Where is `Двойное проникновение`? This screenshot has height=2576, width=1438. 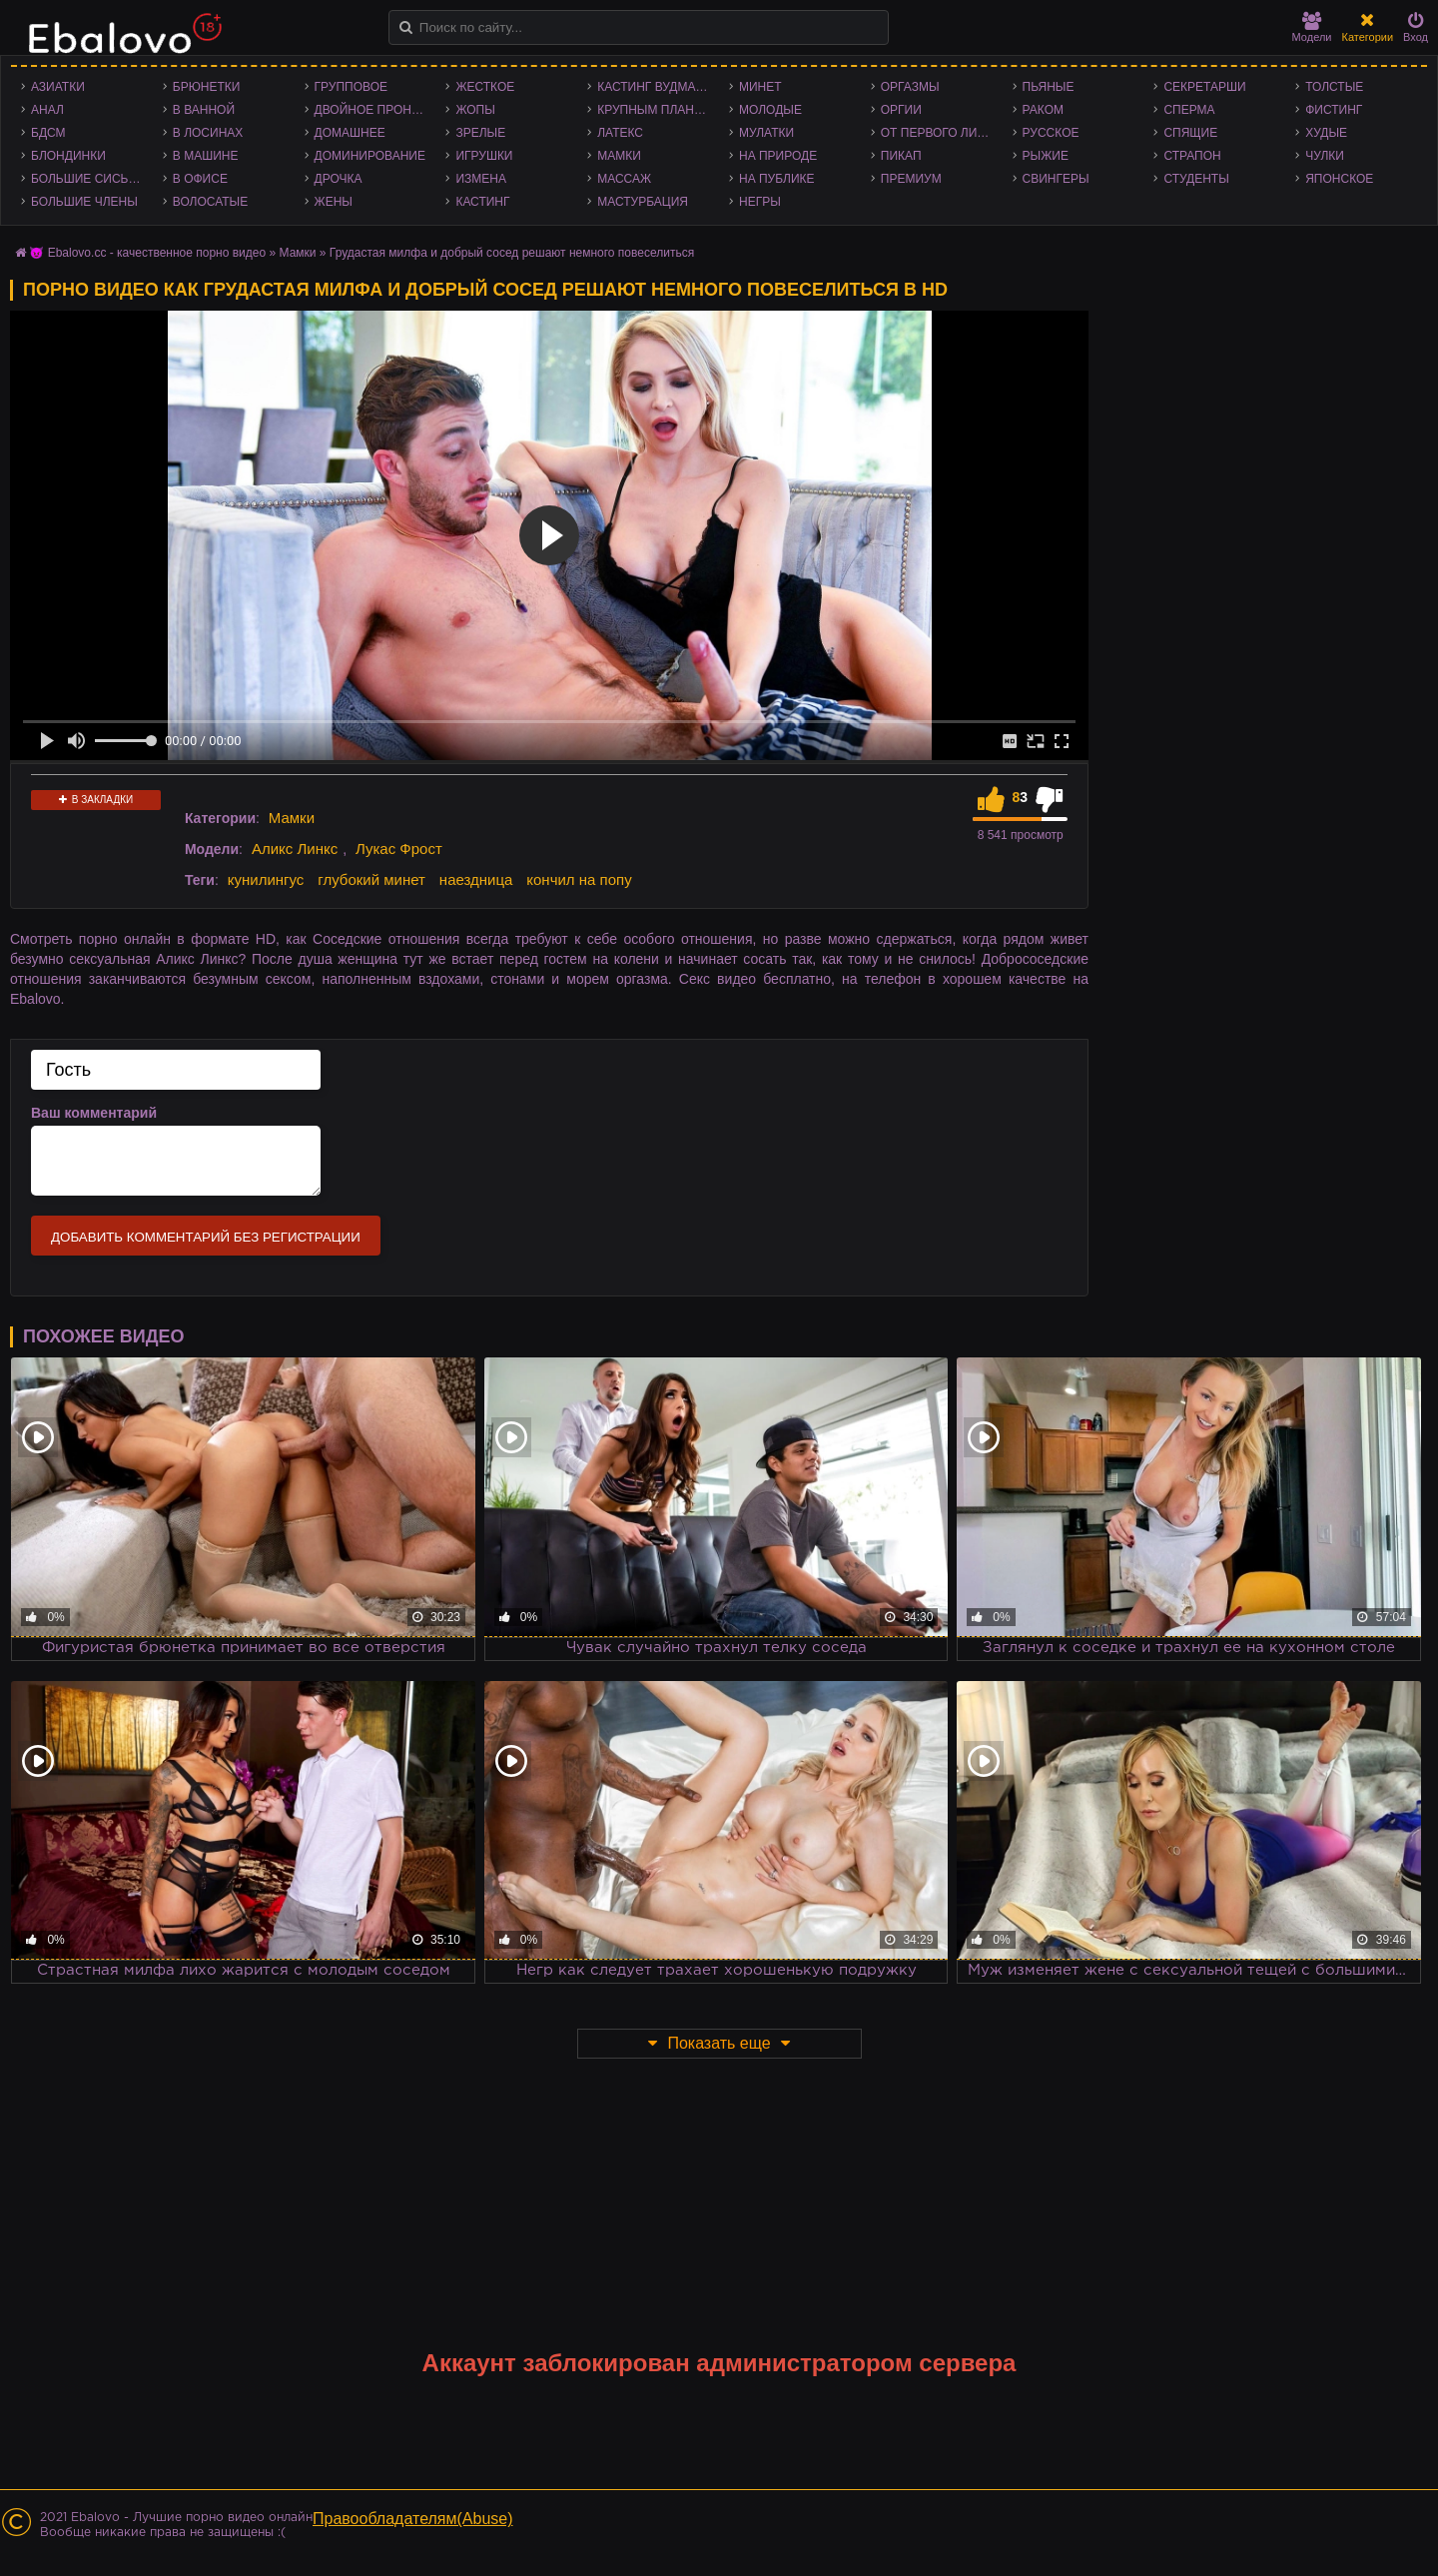
Двойное проникновение is located at coordinates (375, 110).